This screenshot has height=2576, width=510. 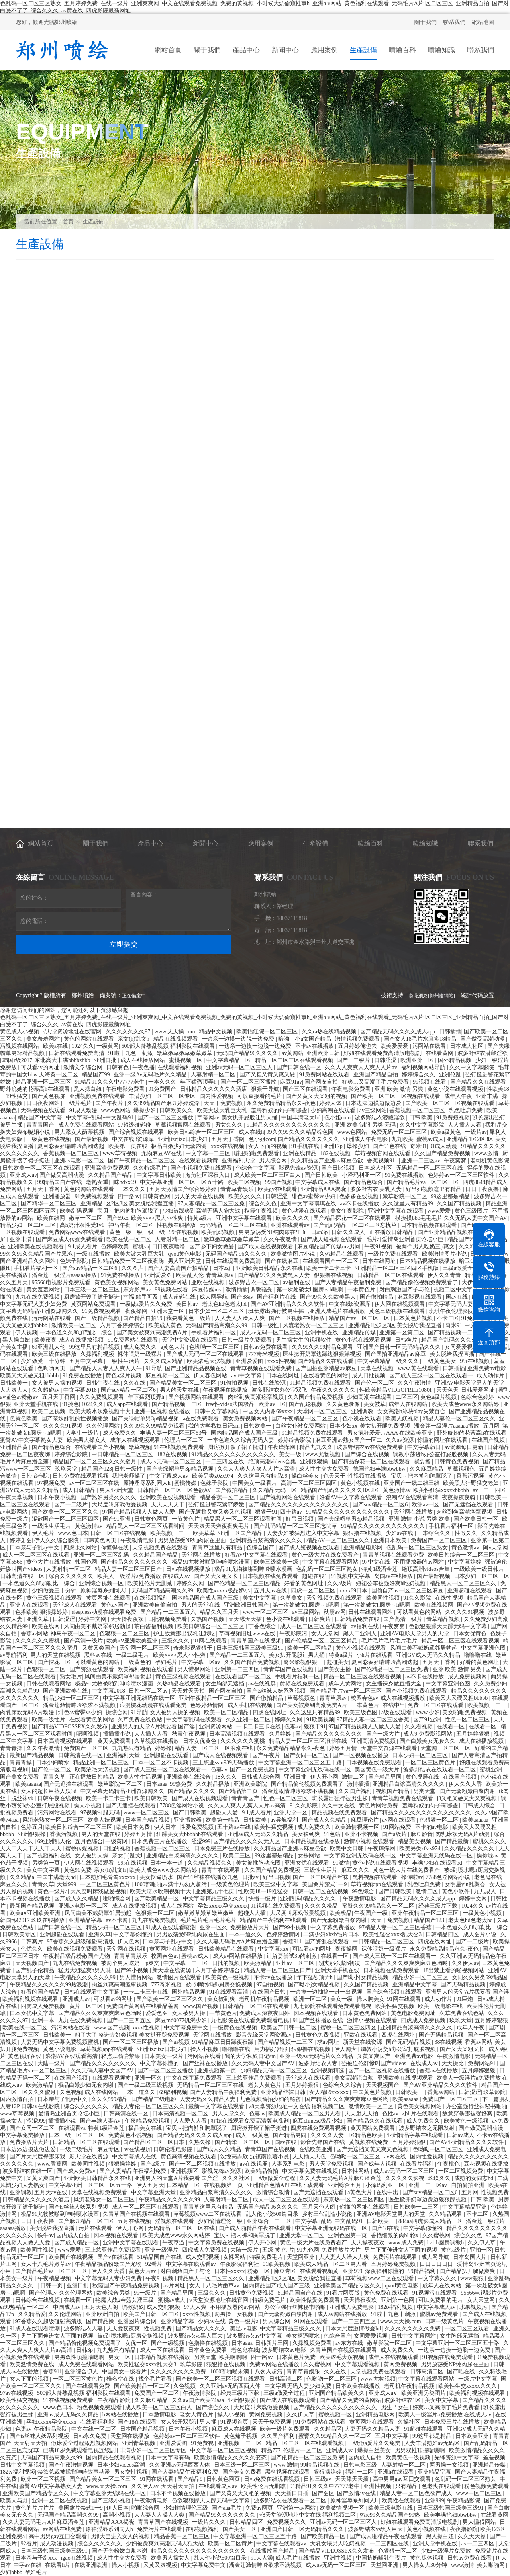 What do you see at coordinates (479, 1805) in the screenshot?
I see `日韩成人综合` at bounding box center [479, 1805].